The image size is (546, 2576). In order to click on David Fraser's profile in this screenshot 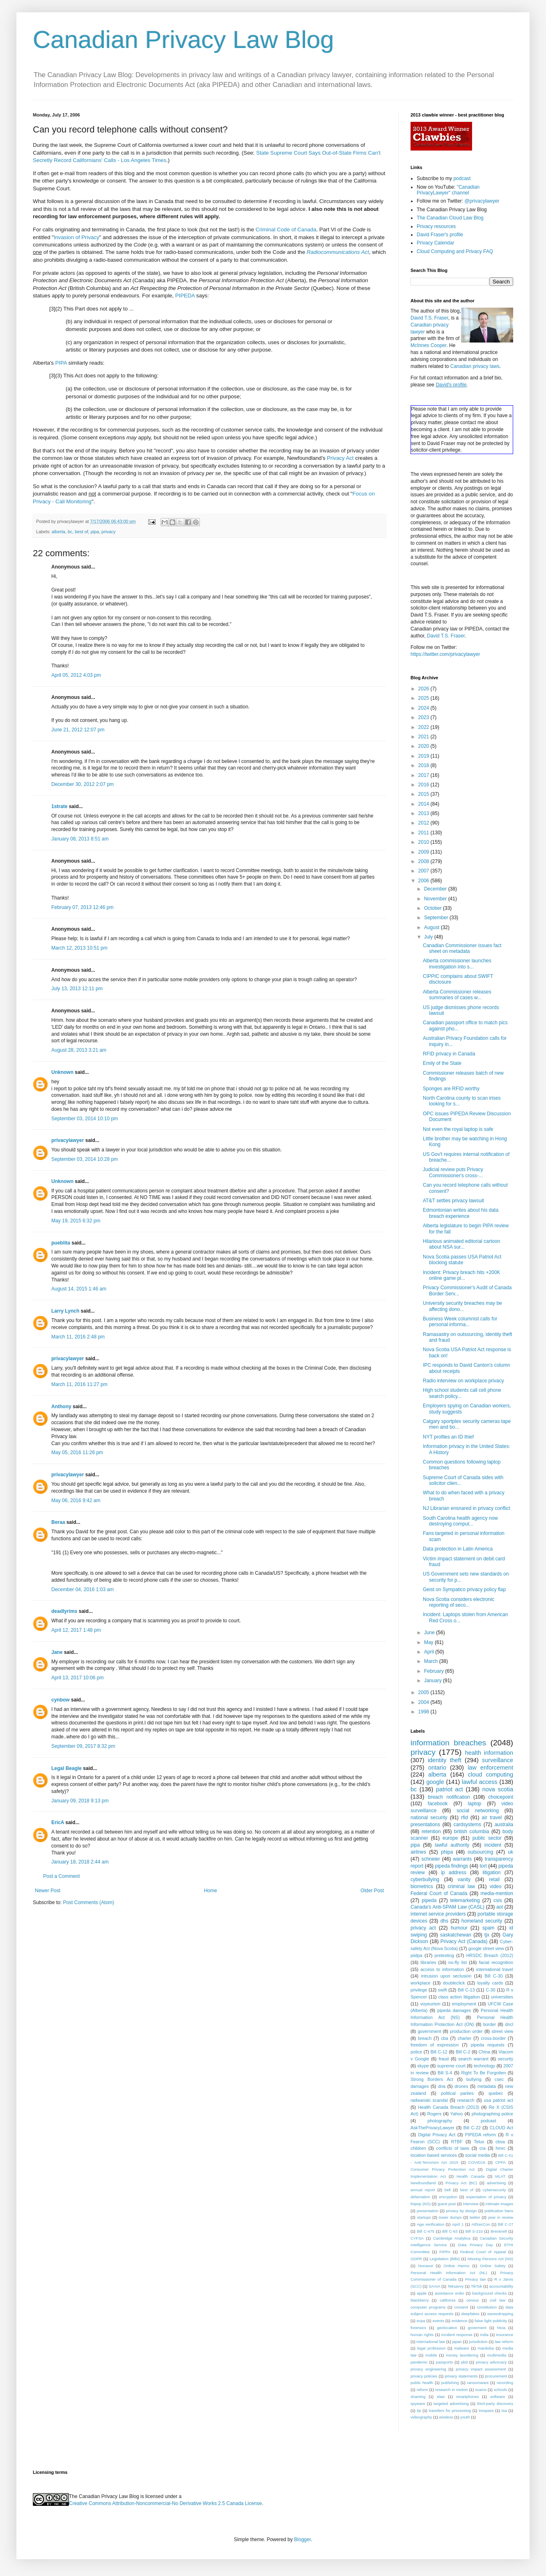, I will do `click(440, 235)`.